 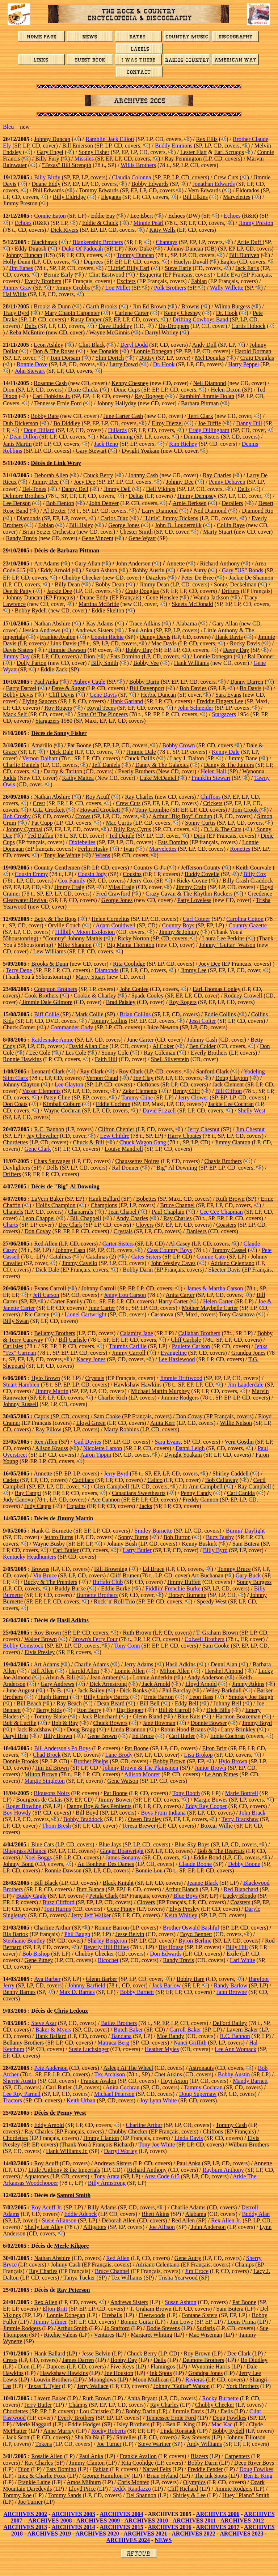 I want to click on Rosanne Cash, so click(x=50, y=383).